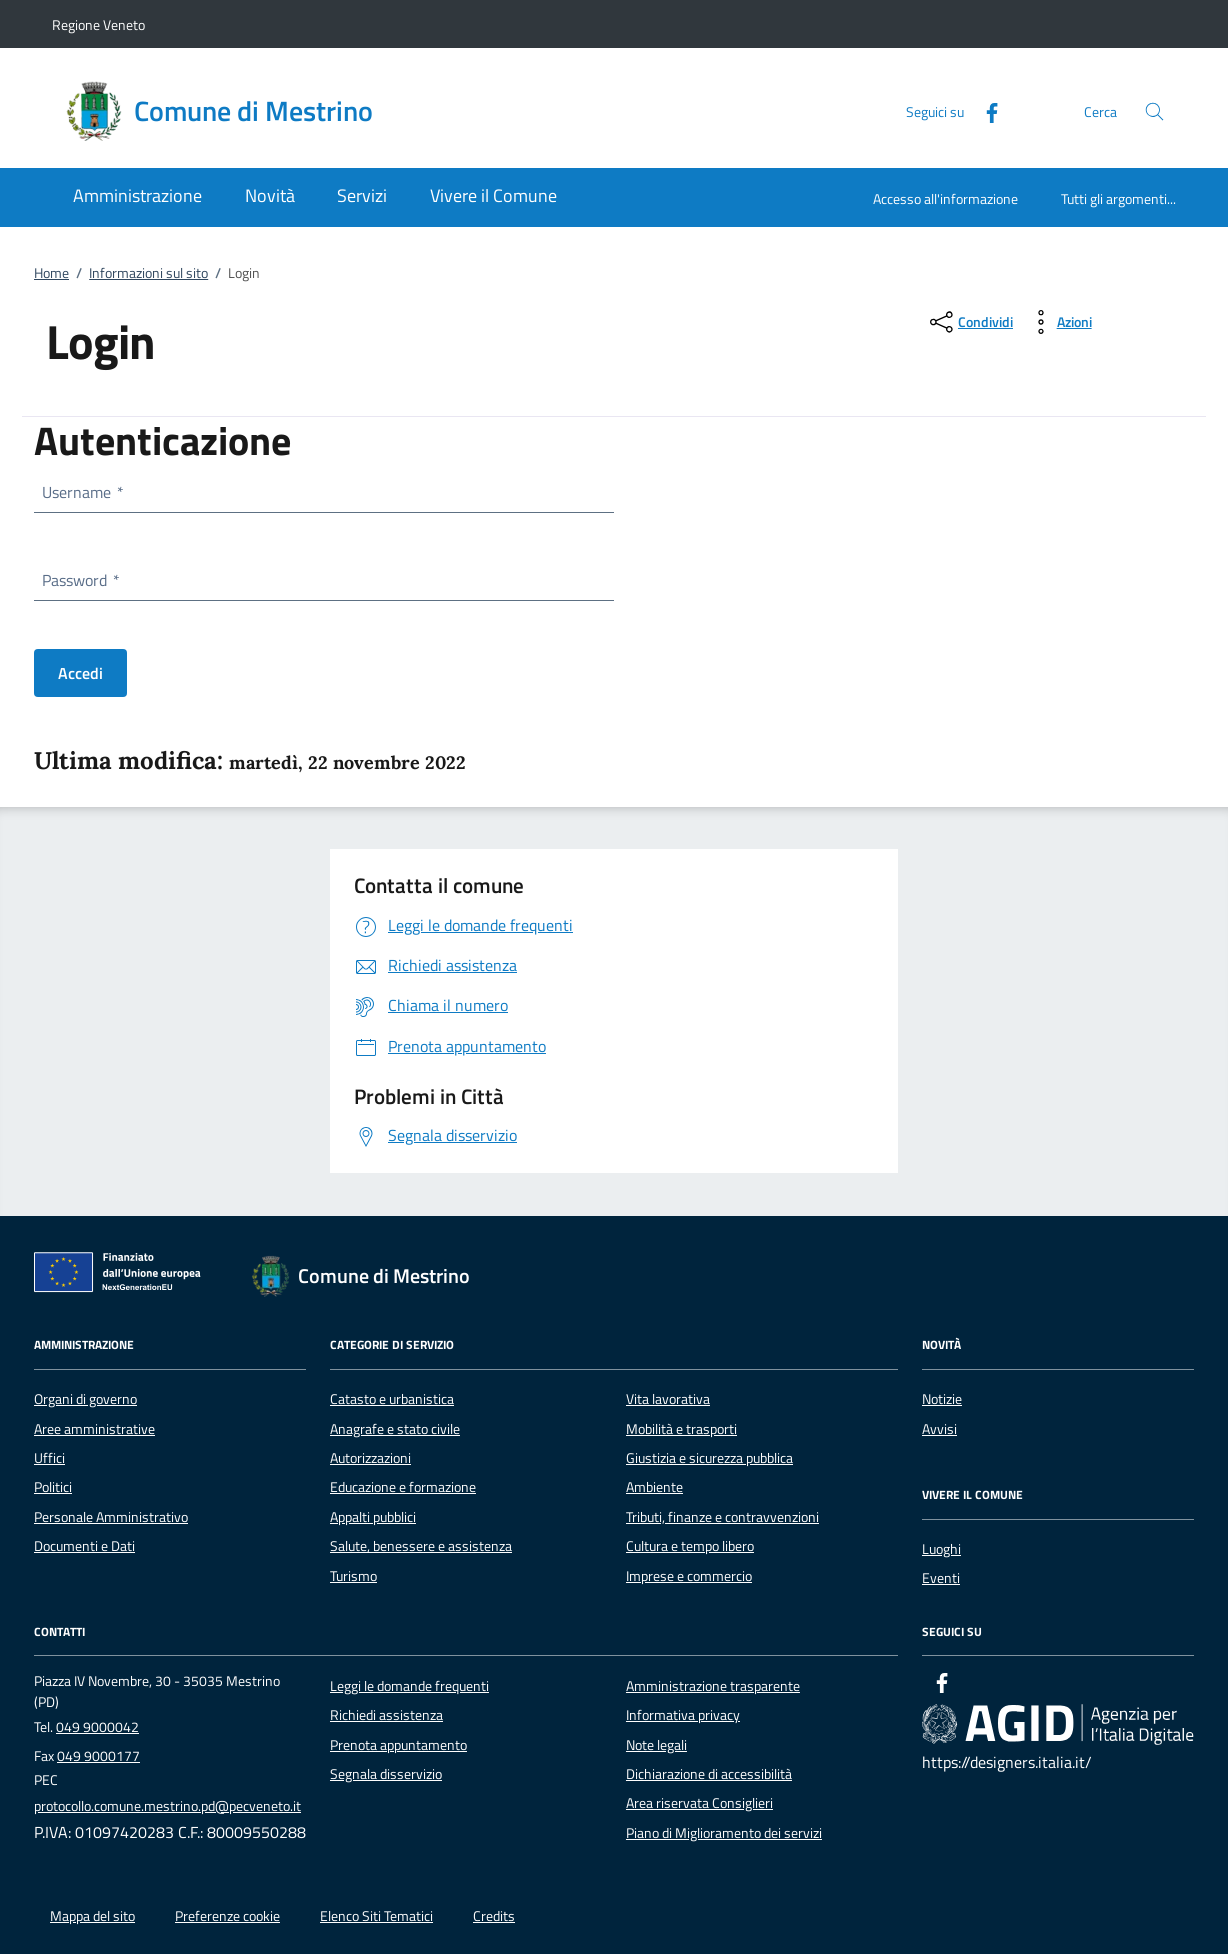 Image resolution: width=1228 pixels, height=1954 pixels. What do you see at coordinates (709, 1458) in the screenshot?
I see `Giustizia e sicurezza pubblica` at bounding box center [709, 1458].